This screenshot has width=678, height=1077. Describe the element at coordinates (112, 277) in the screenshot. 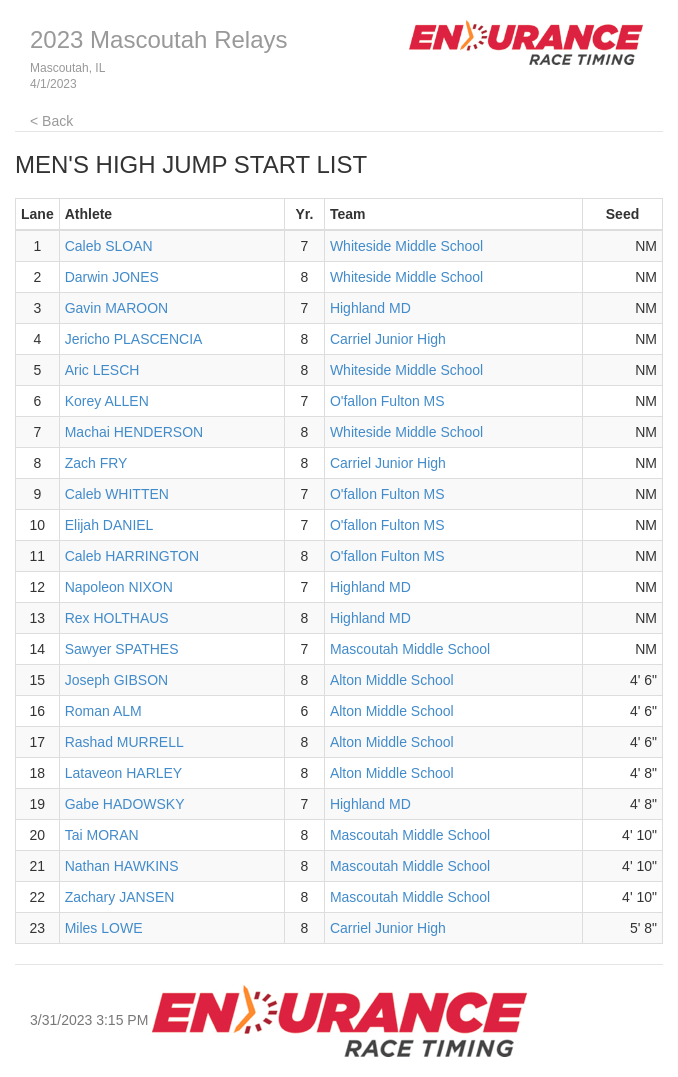

I see `Darwin JONES` at that location.